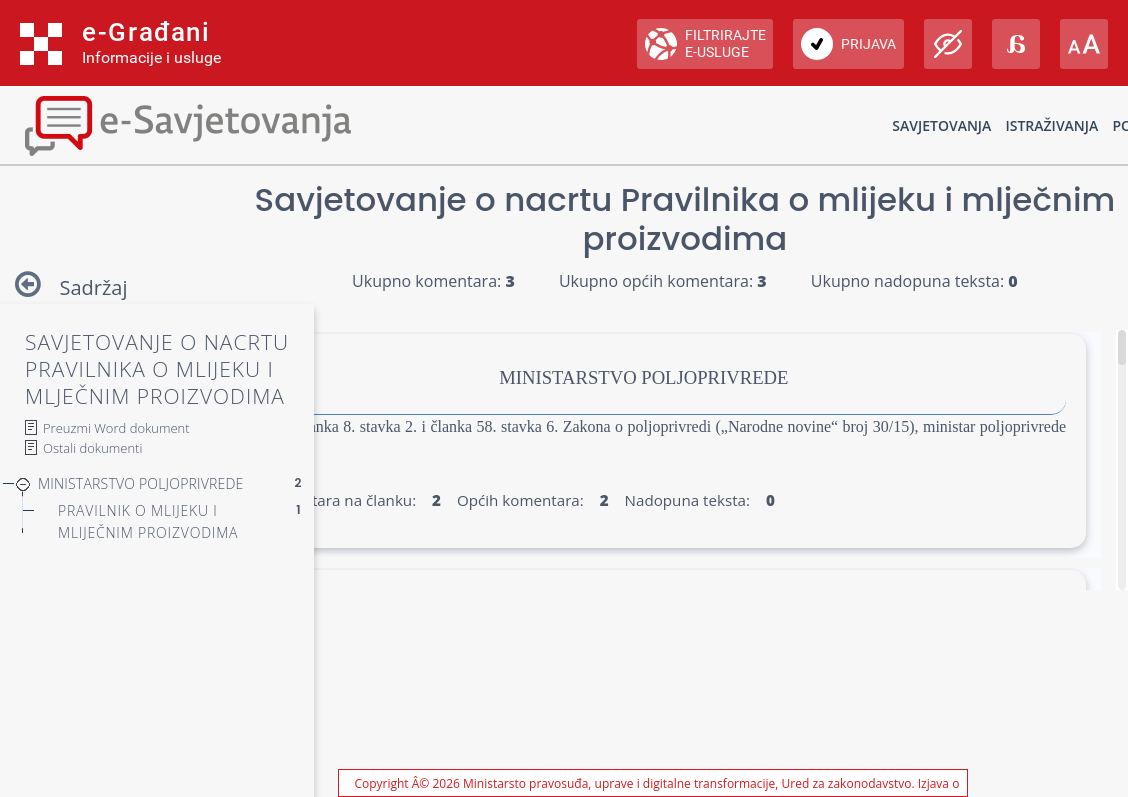 This screenshot has height=797, width=1128. I want to click on Preuzmi Word dokument, so click(116, 428).